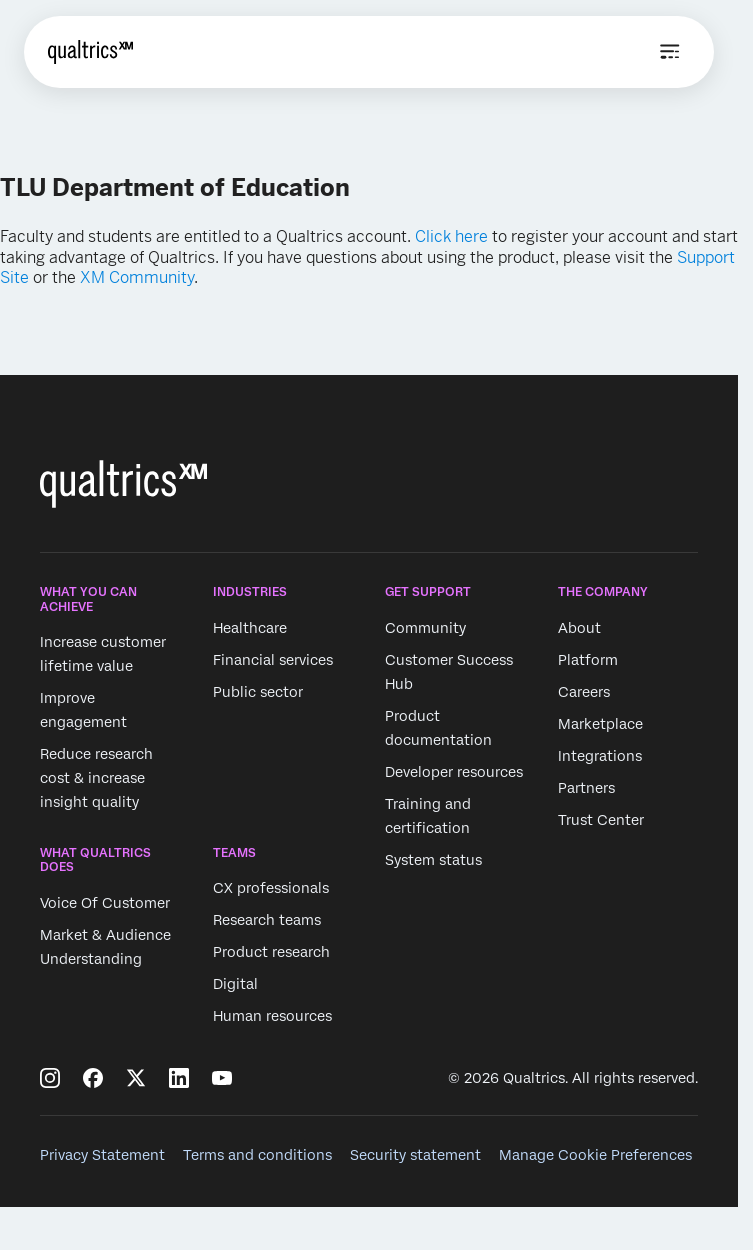 Image resolution: width=753 pixels, height=1250 pixels. Describe the element at coordinates (588, 660) in the screenshot. I see `Platform` at that location.